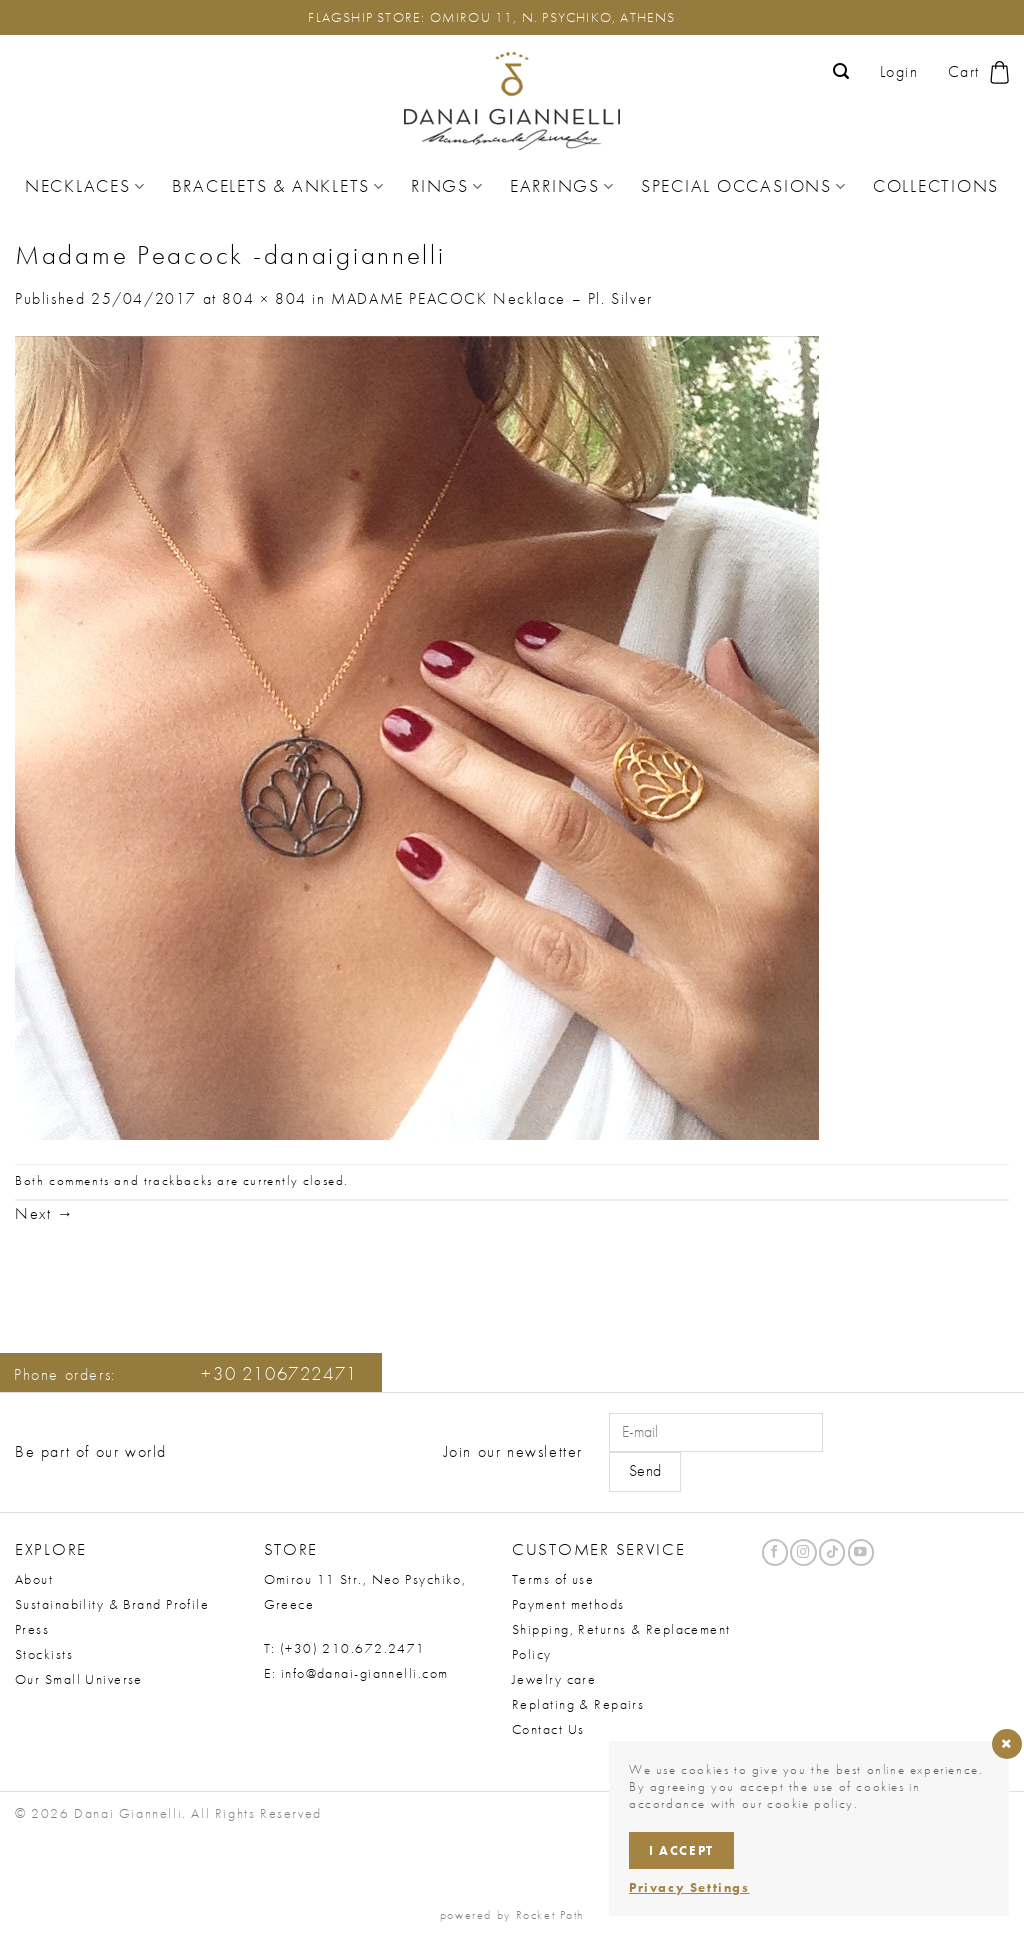  Describe the element at coordinates (842, 71) in the screenshot. I see `[button]` at that location.